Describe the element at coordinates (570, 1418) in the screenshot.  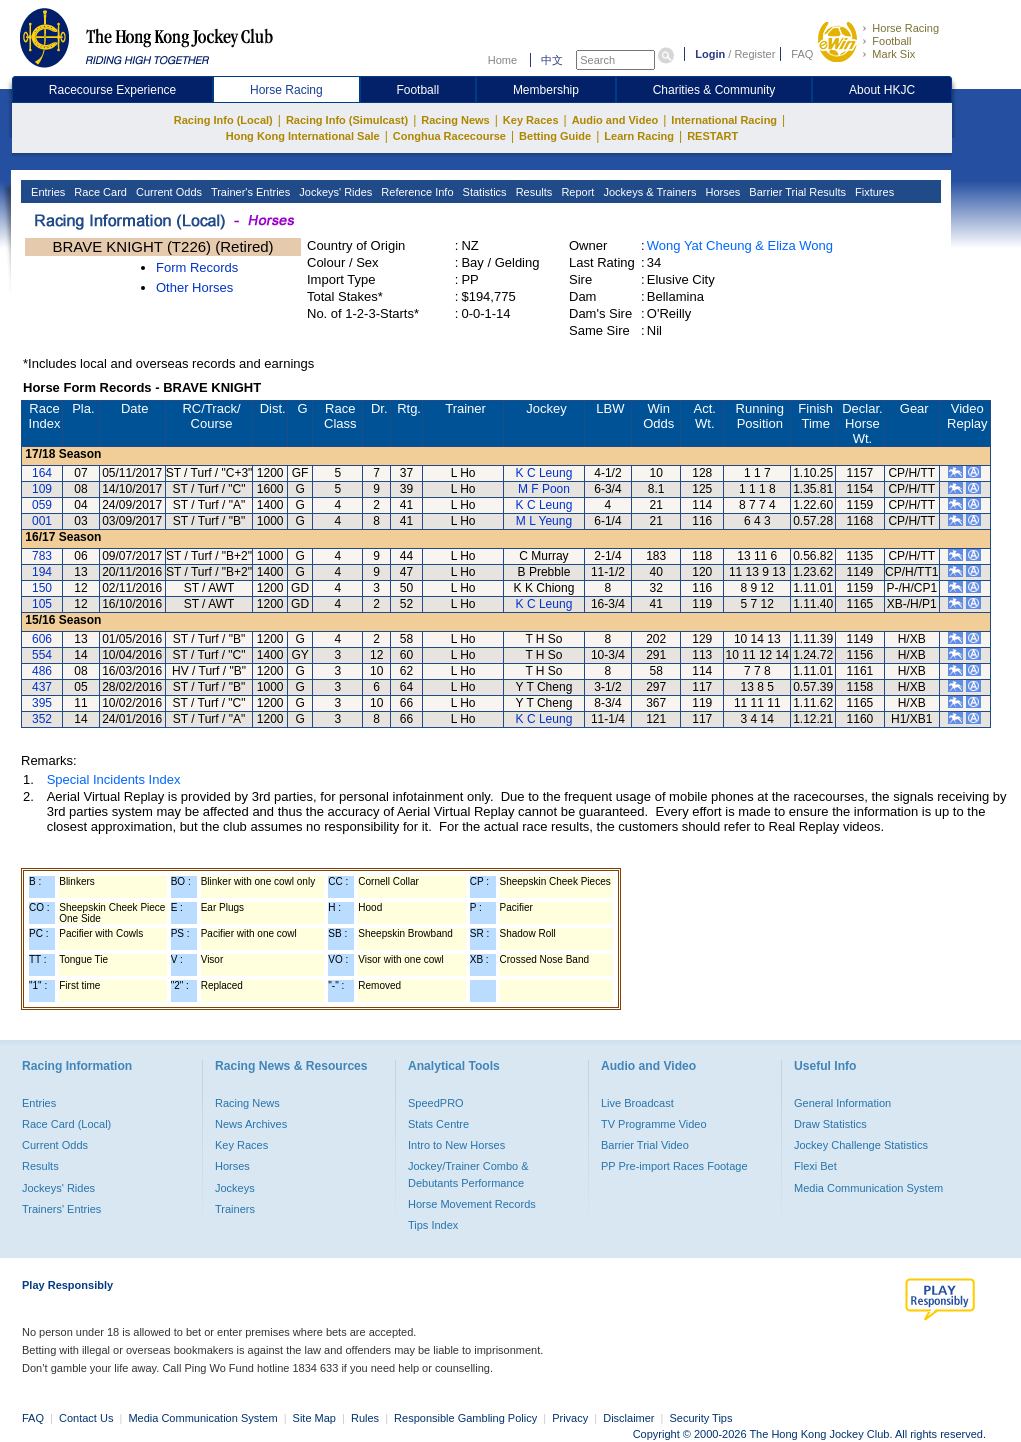
I see `Privacy` at that location.